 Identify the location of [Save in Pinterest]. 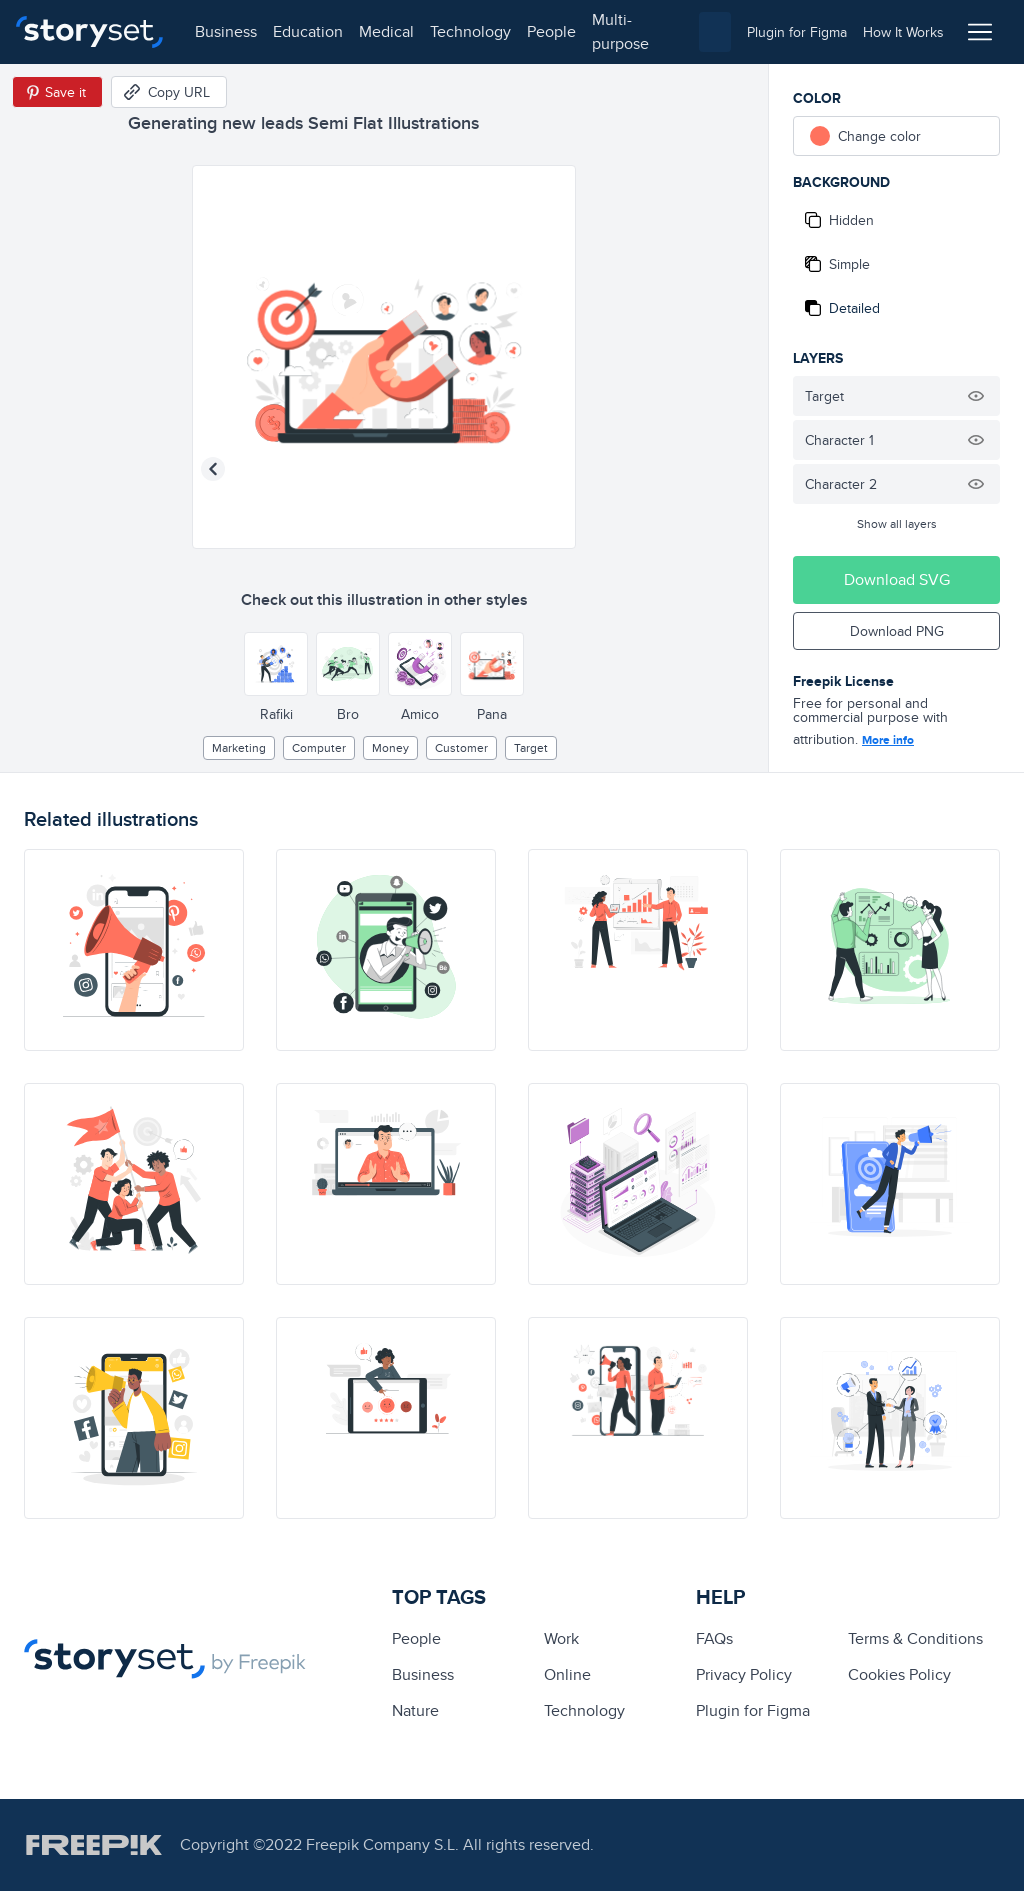
(57, 92).